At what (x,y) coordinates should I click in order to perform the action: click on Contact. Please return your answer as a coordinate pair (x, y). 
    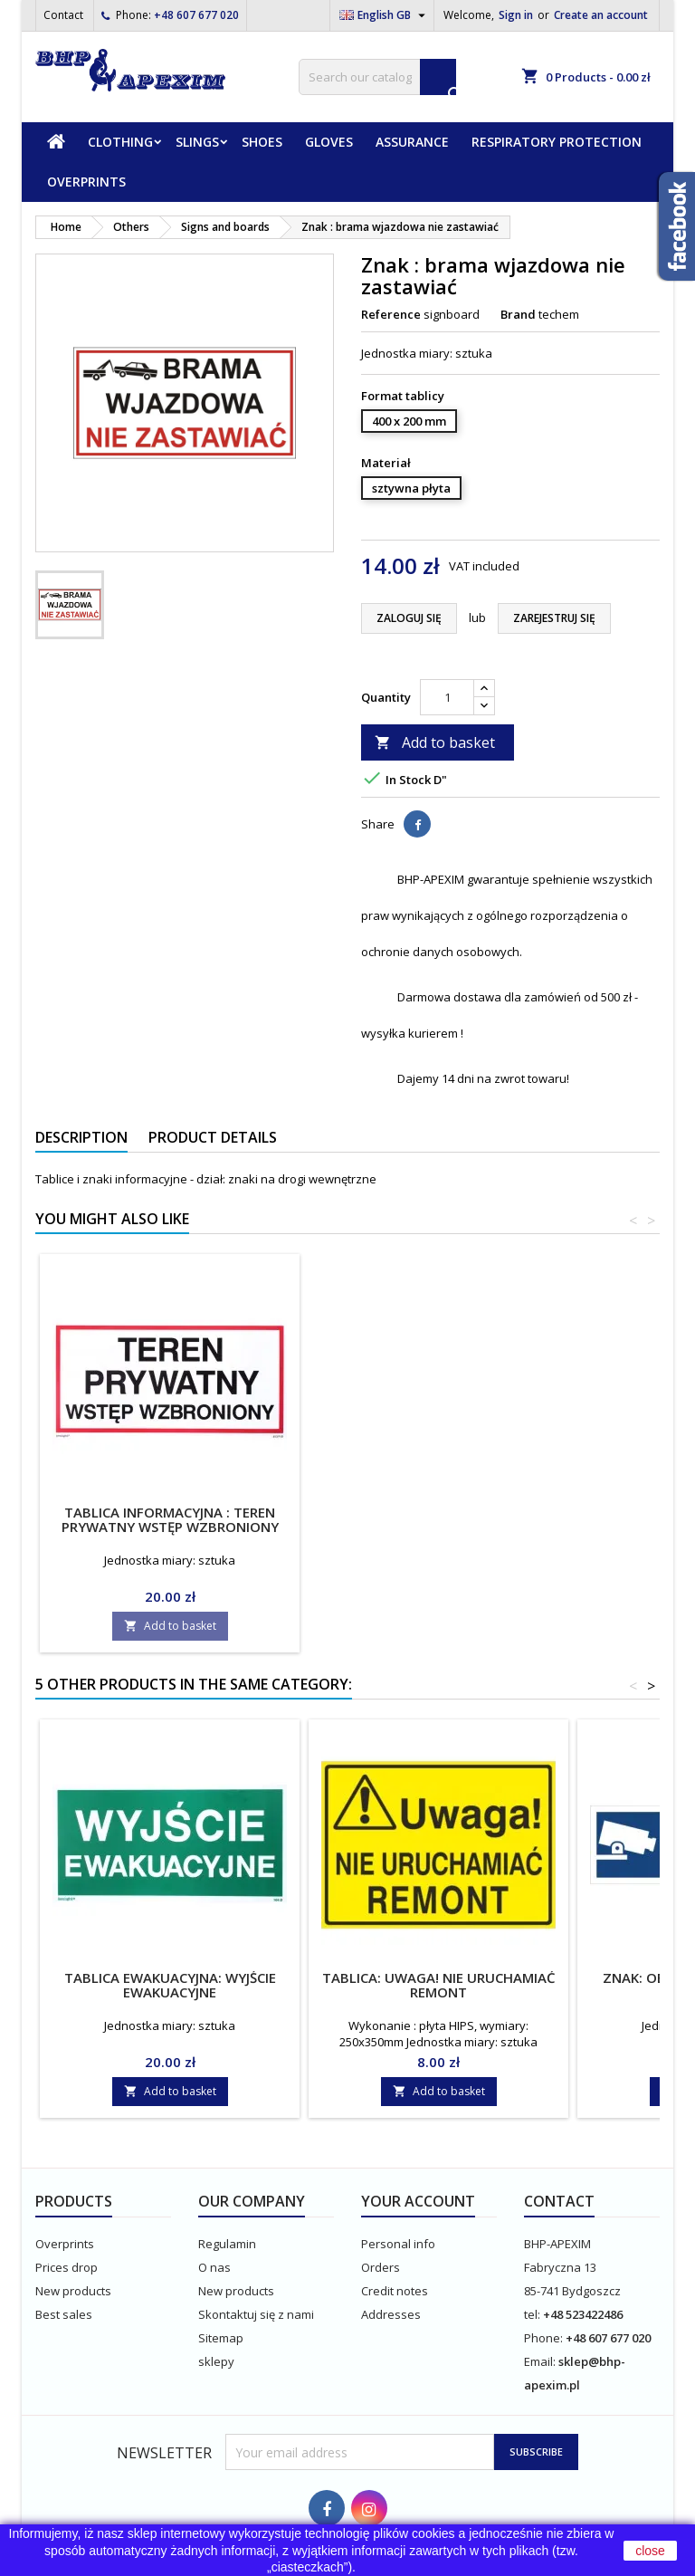
    Looking at the image, I should click on (63, 15).